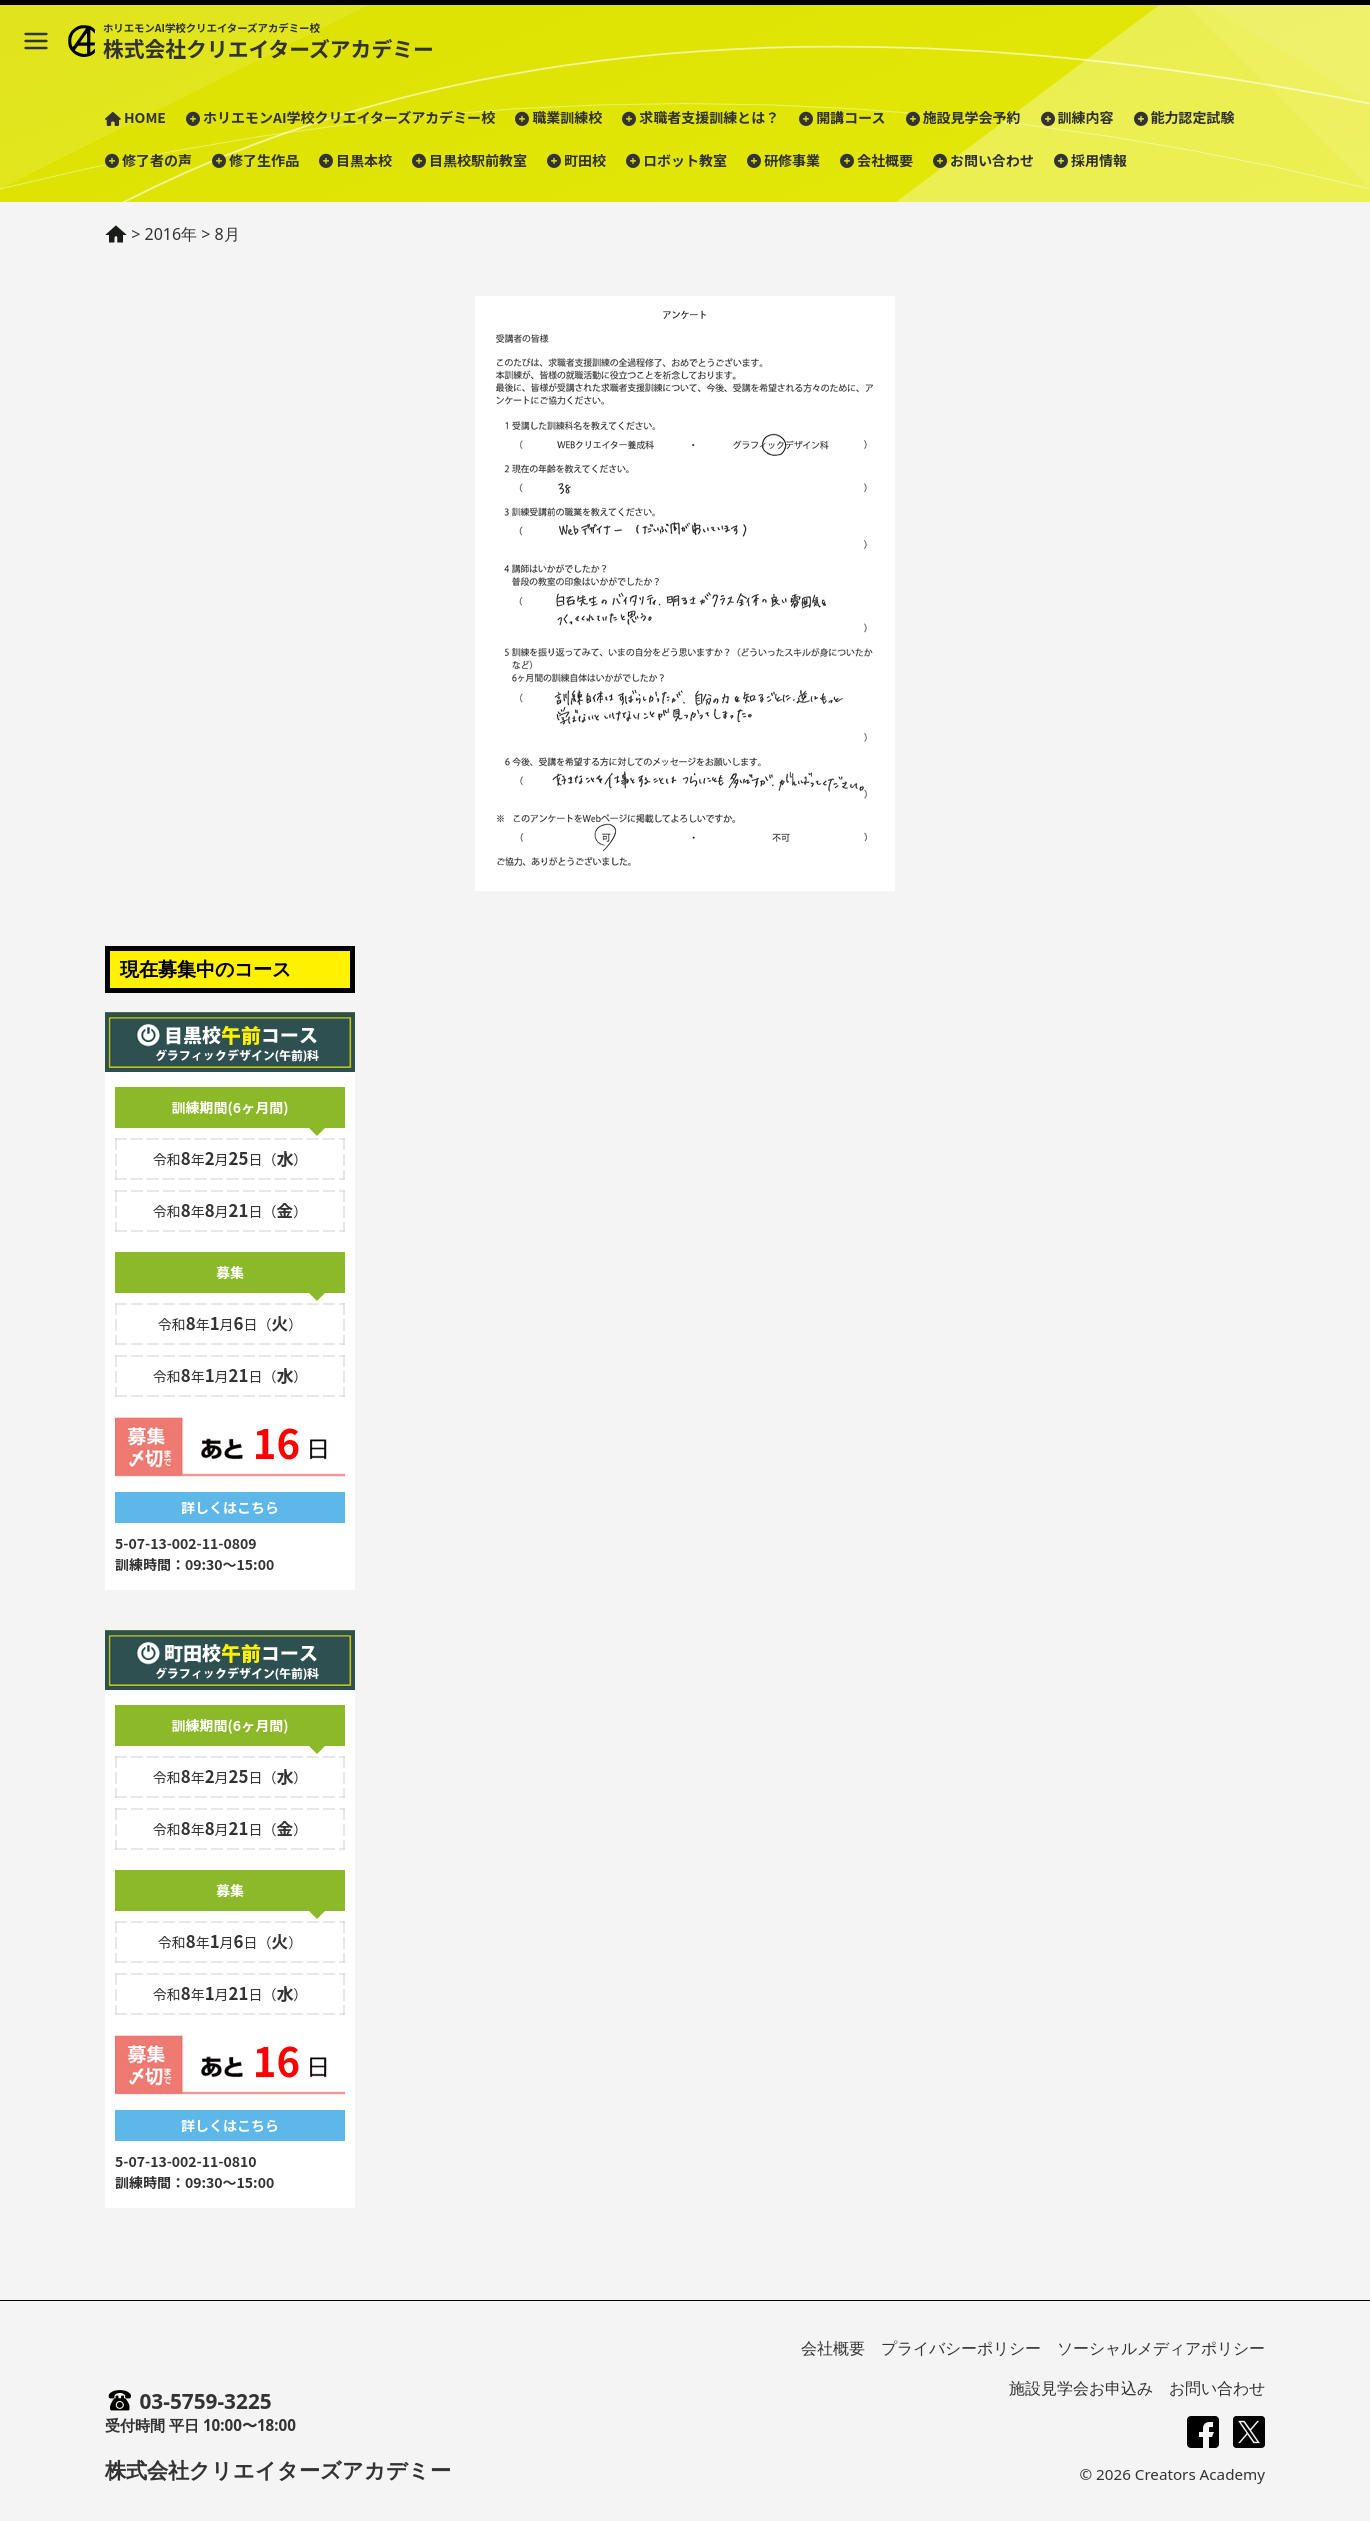 This screenshot has height=2521, width=1370. I want to click on 会社概要, so click(885, 160).